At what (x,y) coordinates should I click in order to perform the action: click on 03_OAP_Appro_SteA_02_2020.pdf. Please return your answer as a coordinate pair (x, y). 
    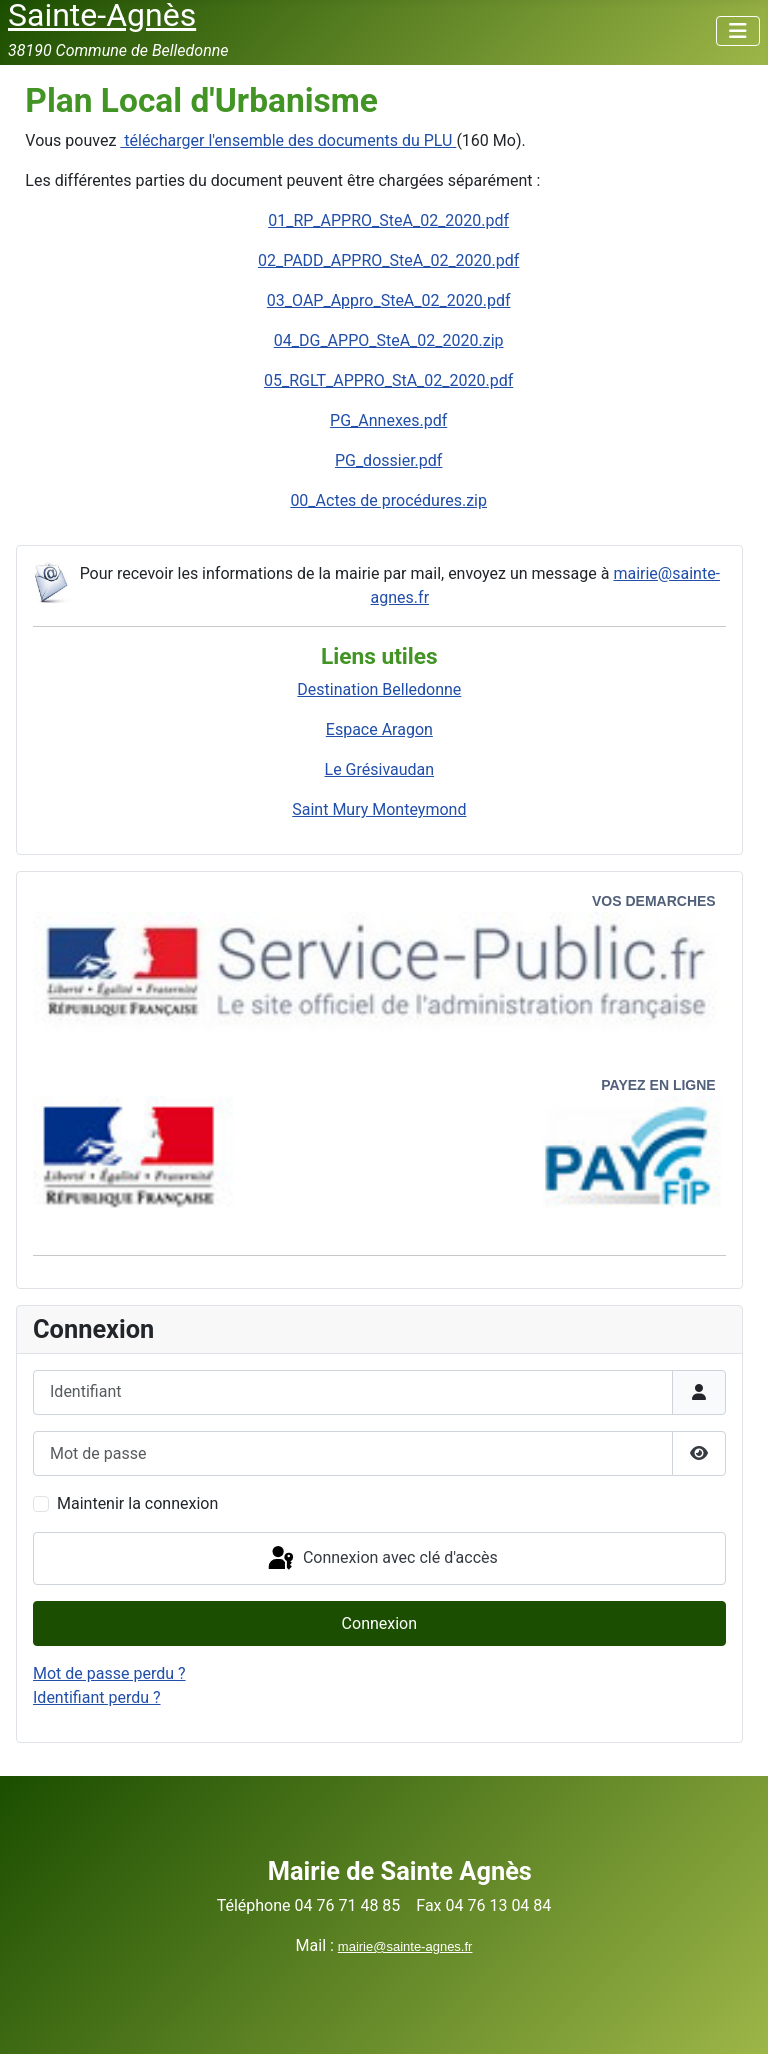
    Looking at the image, I should click on (389, 300).